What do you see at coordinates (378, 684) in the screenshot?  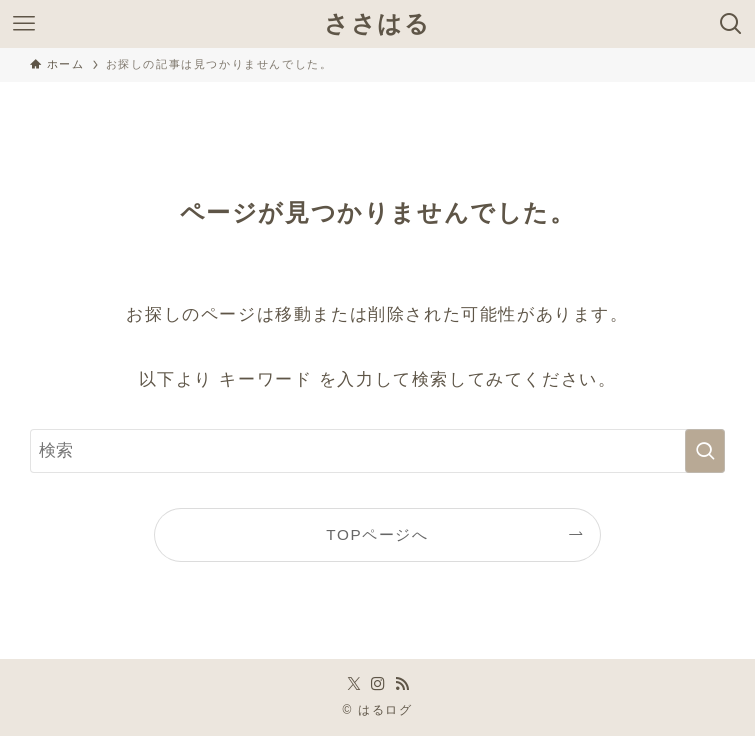 I see `[instagram]` at bounding box center [378, 684].